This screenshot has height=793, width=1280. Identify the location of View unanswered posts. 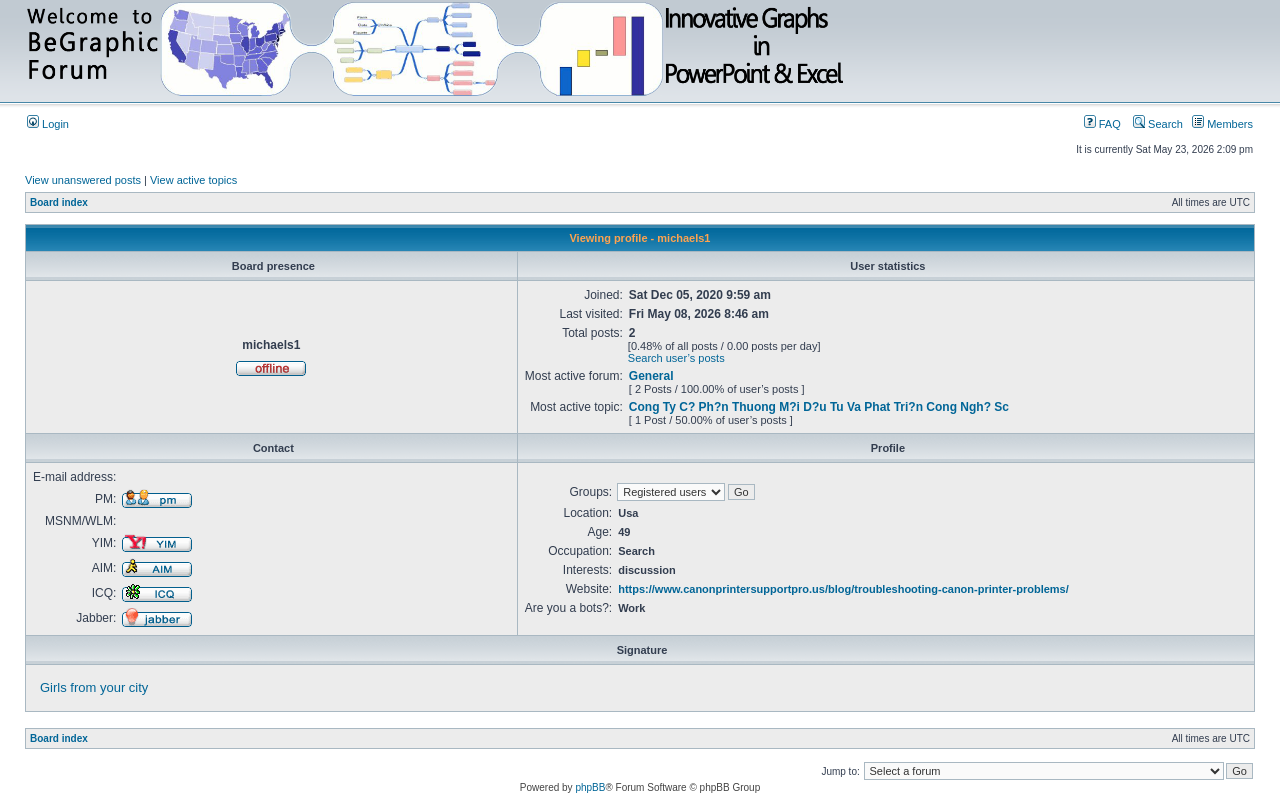
(83, 180).